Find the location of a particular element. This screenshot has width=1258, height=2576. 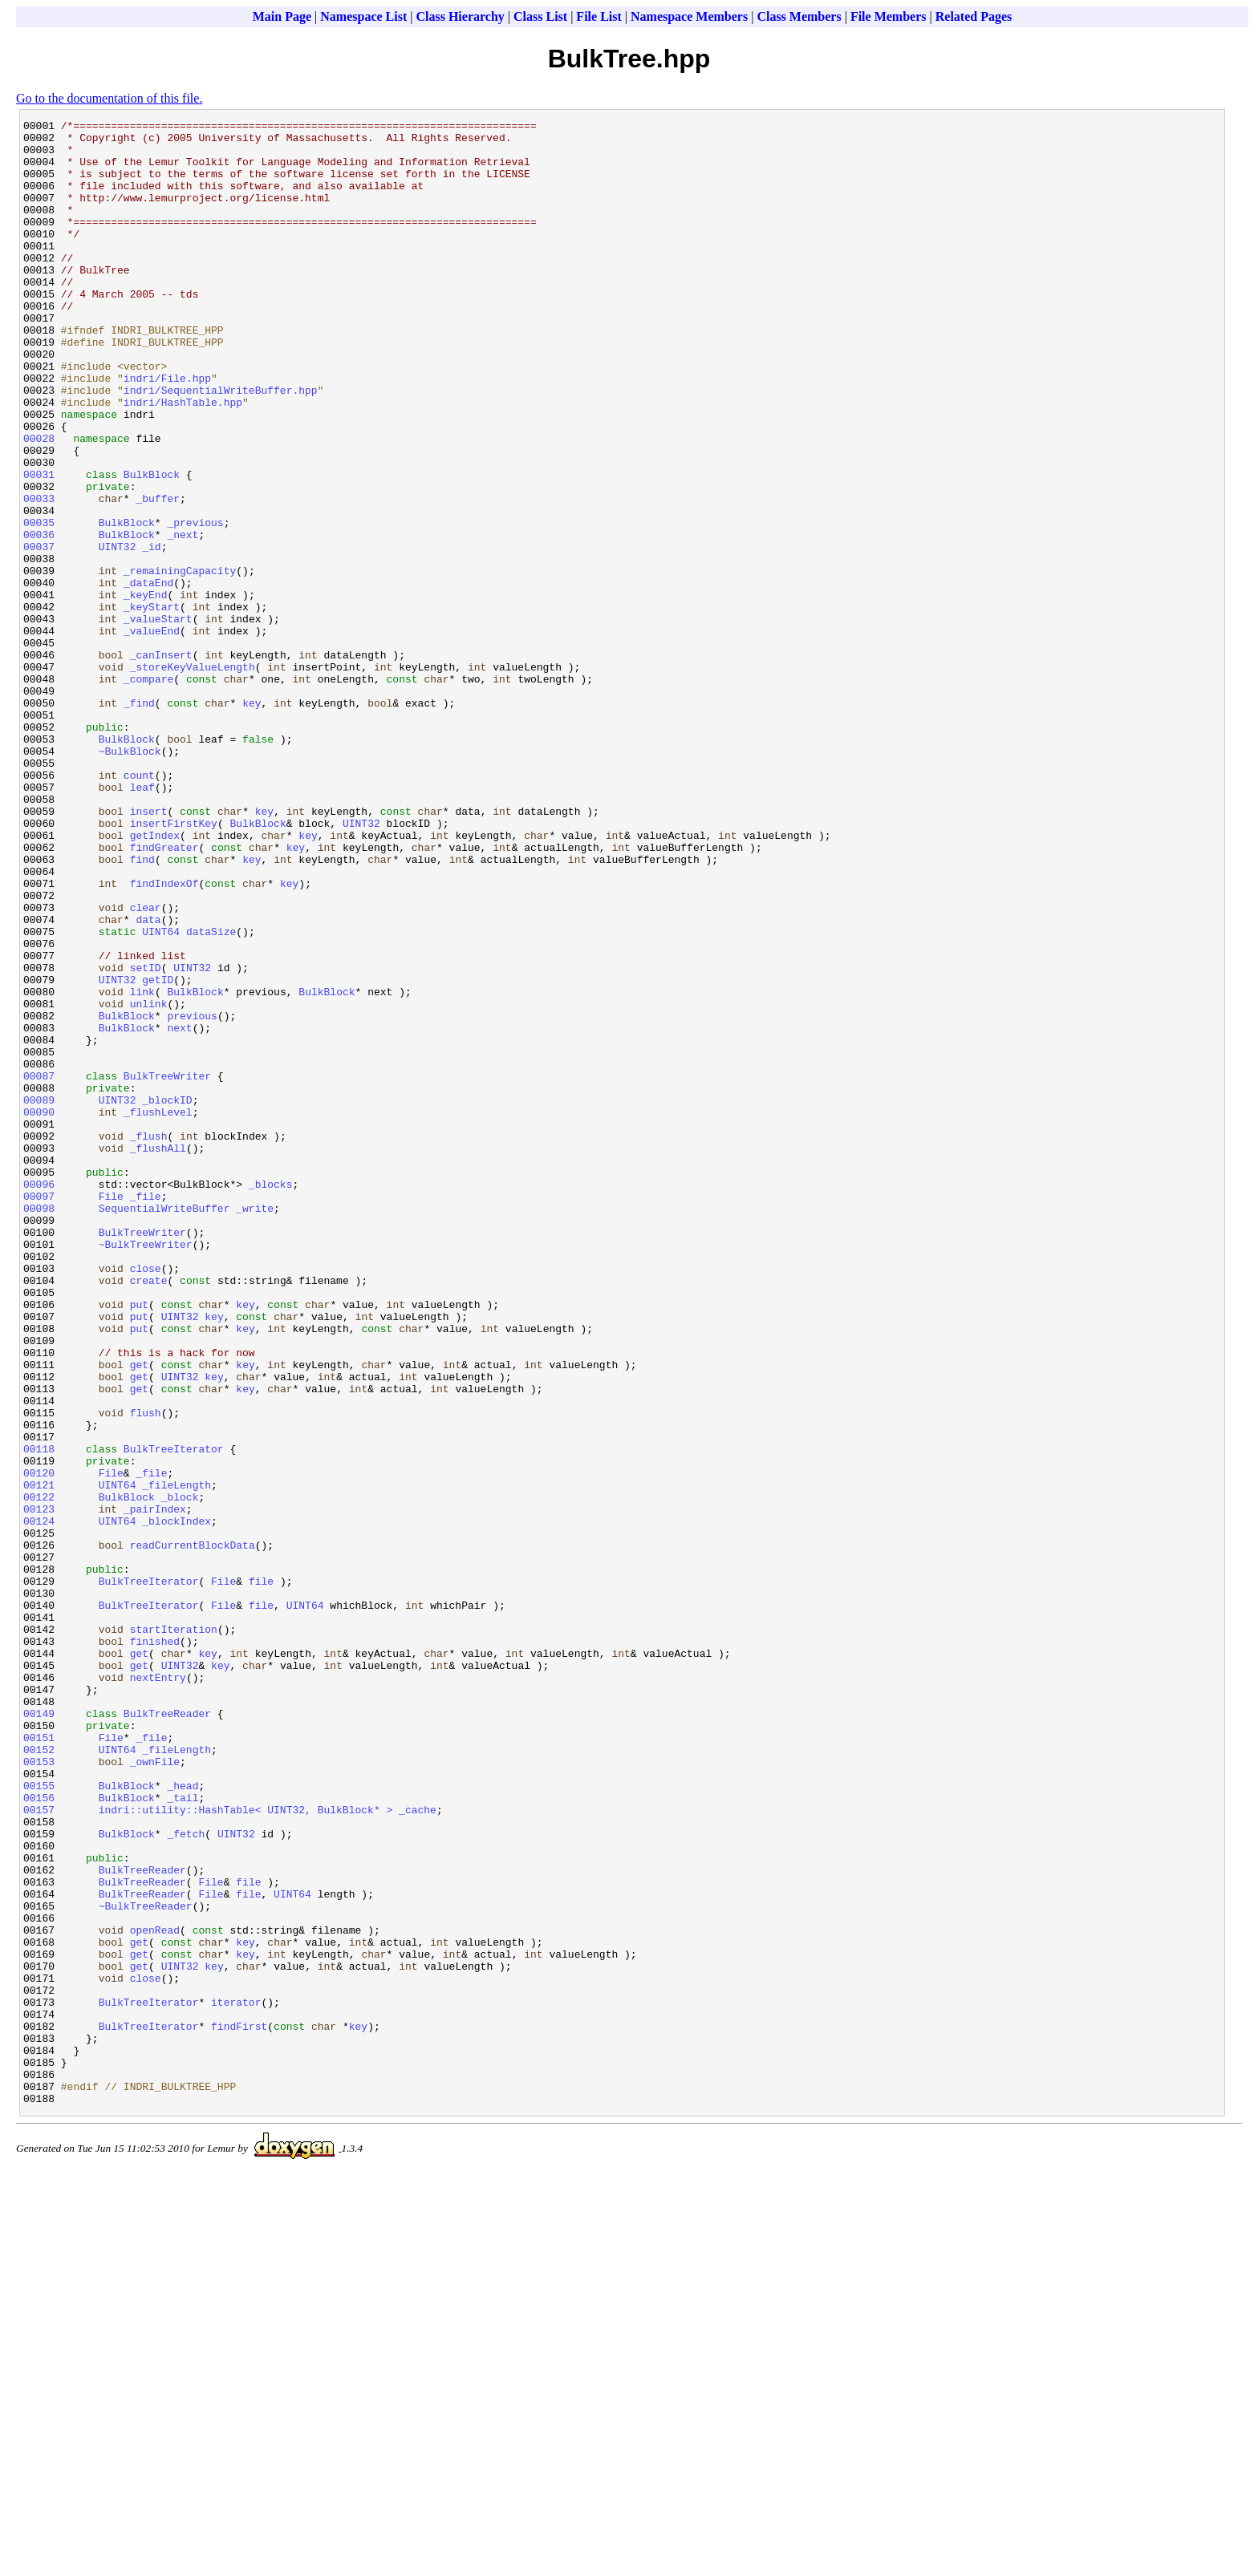

00152 is located at coordinates (39, 2076).